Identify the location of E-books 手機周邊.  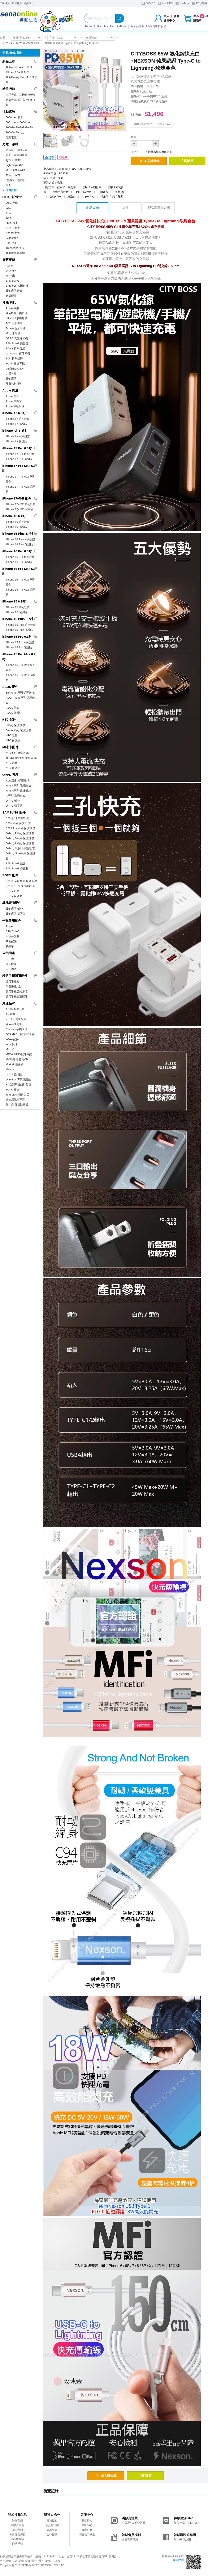
(16, 1029).